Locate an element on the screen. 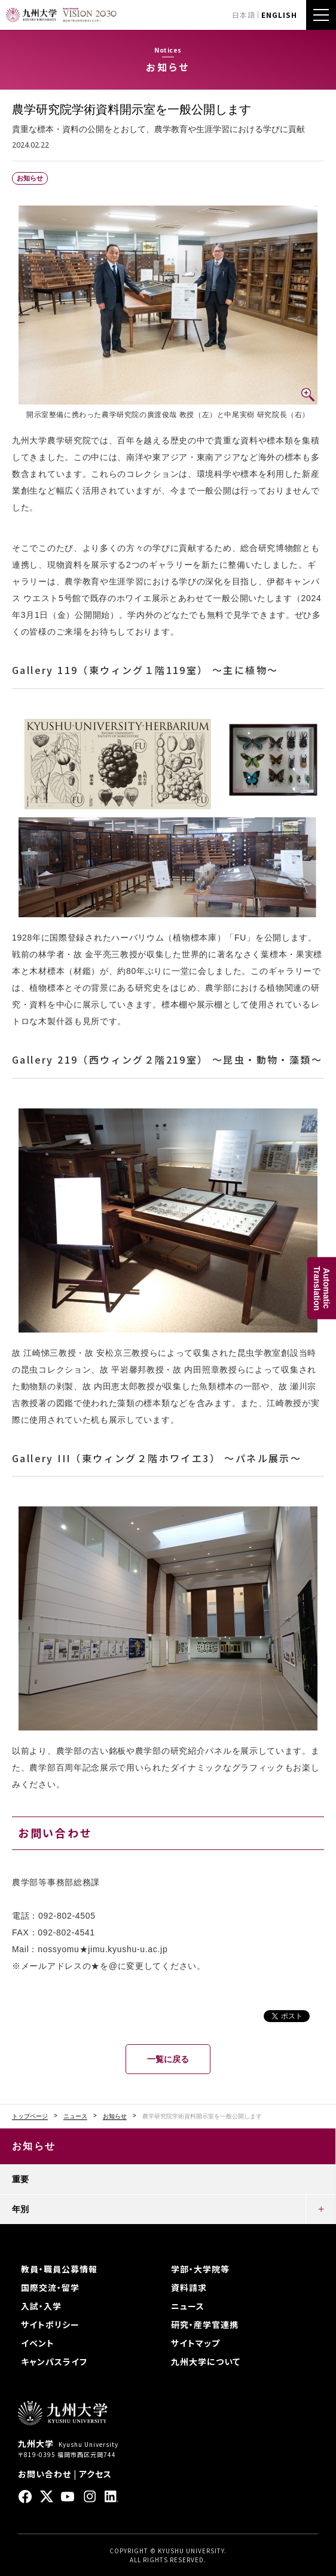 The height and width of the screenshot is (2576, 336). 入試・入学 is located at coordinates (41, 2306).